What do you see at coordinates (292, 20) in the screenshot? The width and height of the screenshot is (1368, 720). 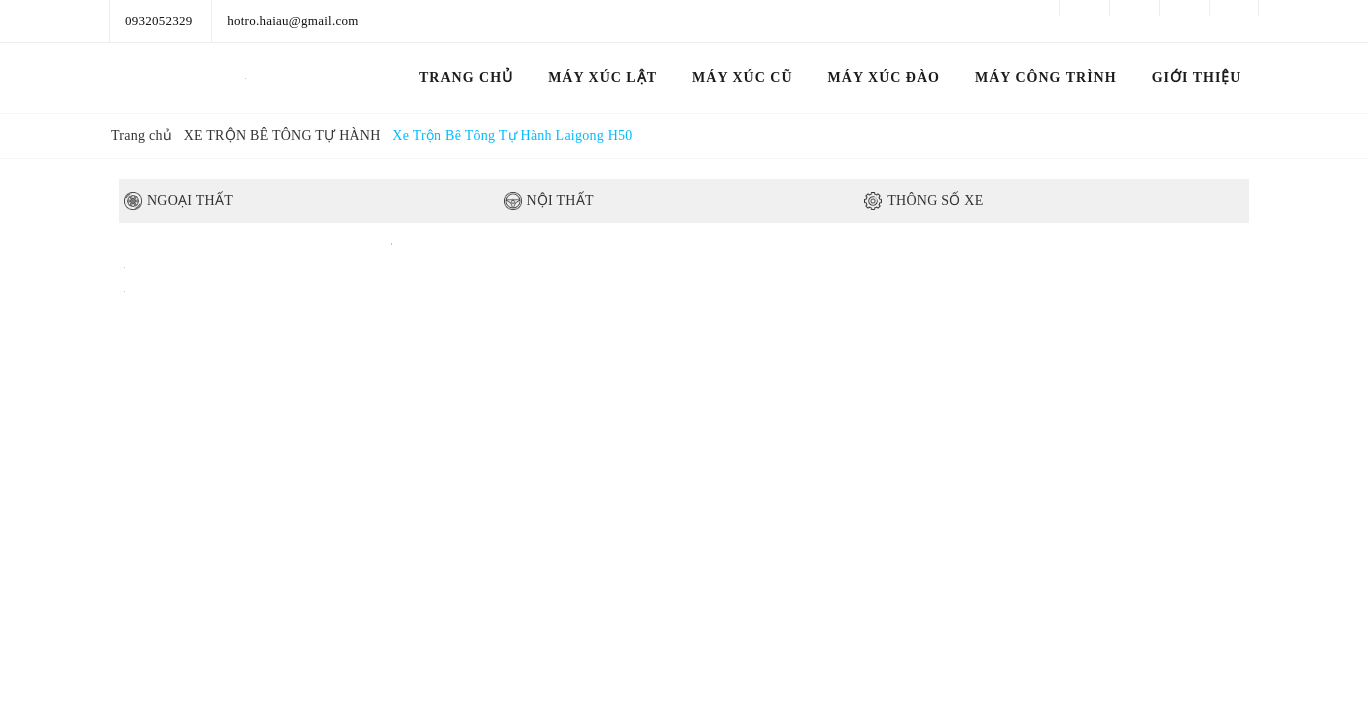 I see `hotro.haiau@gmail.com` at bounding box center [292, 20].